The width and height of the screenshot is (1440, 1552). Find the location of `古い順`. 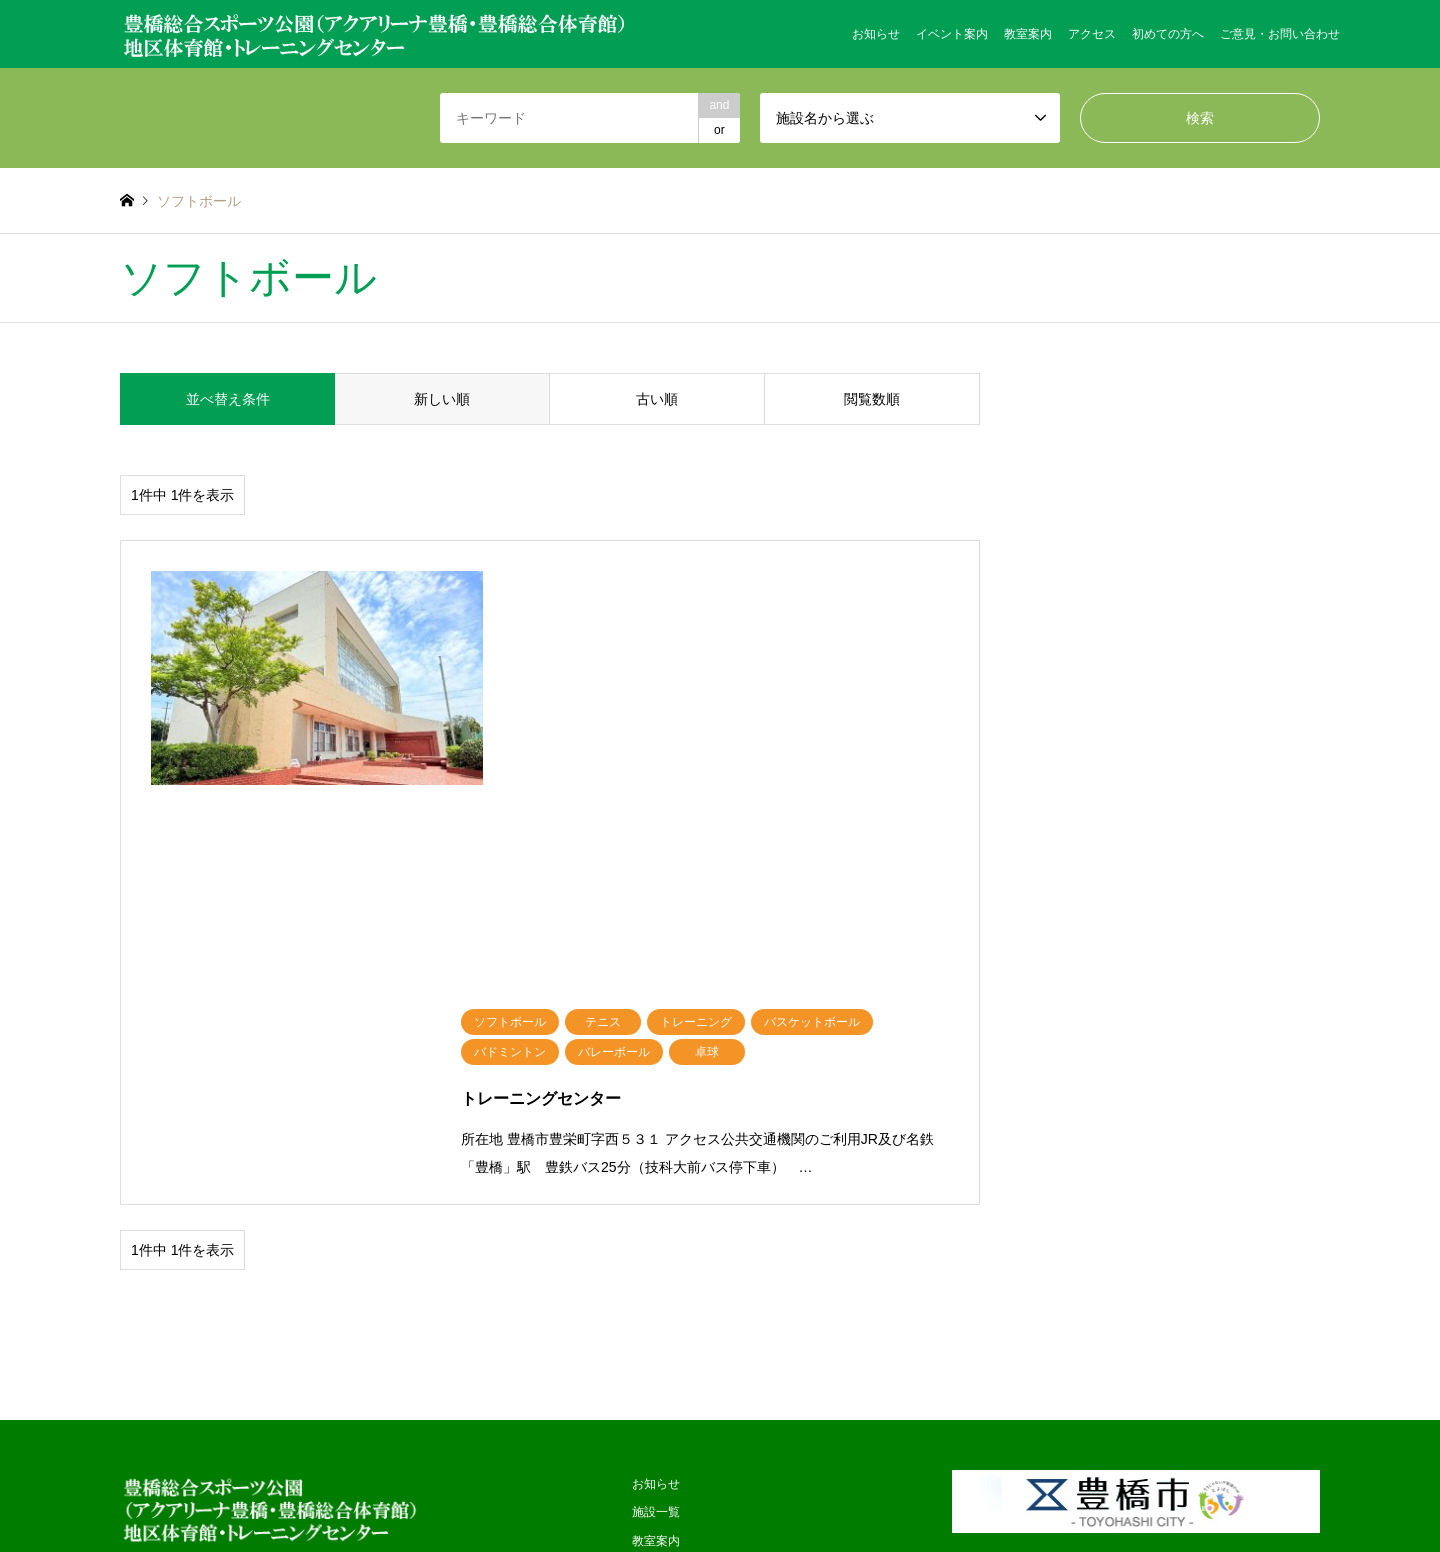

古い順 is located at coordinates (657, 399).